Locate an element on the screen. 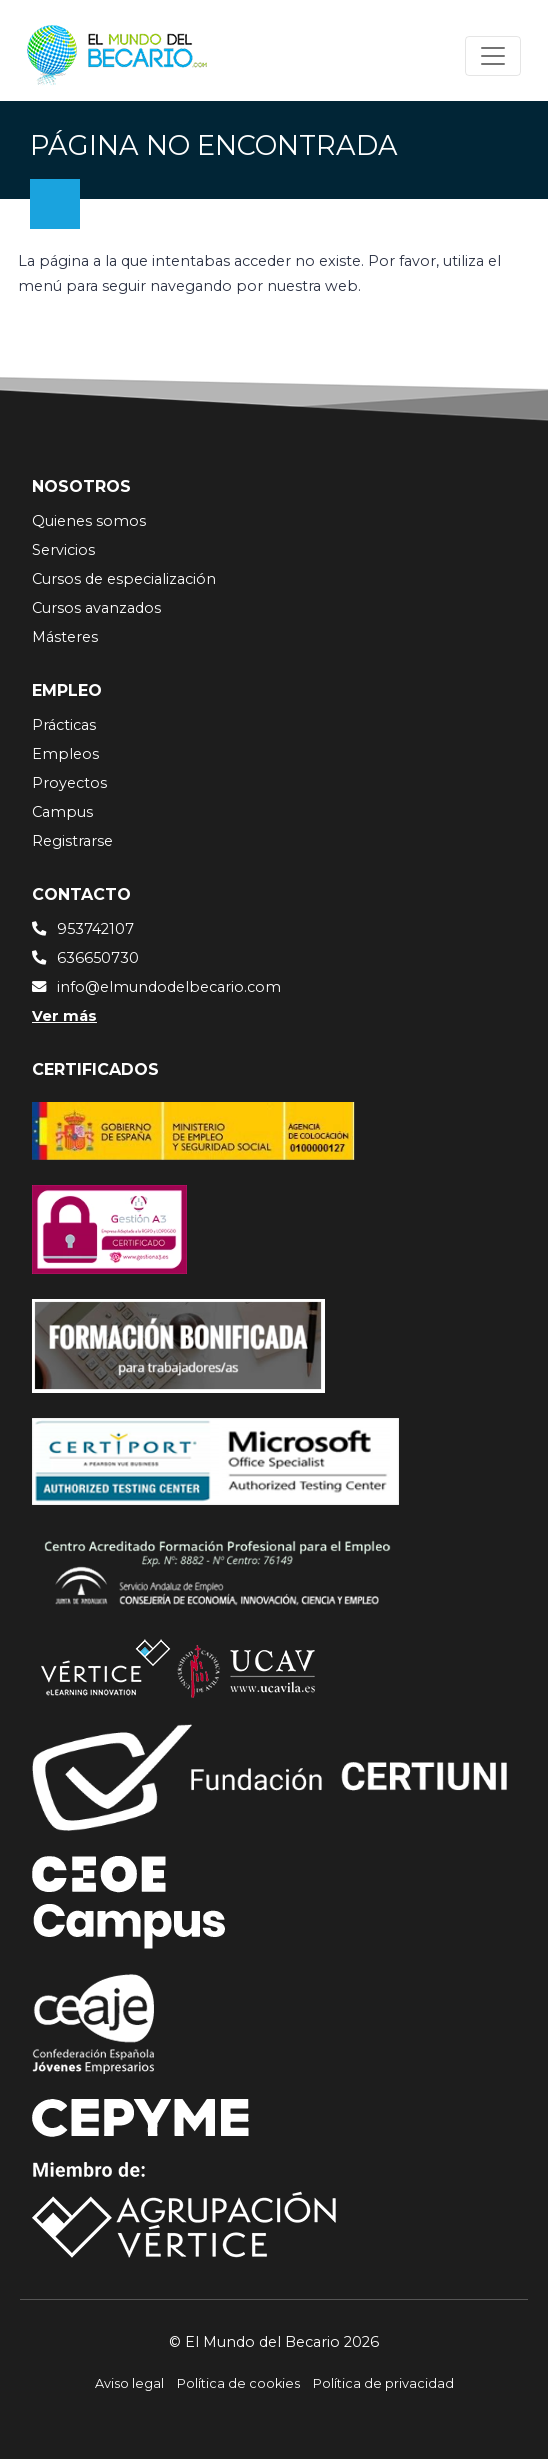  953742107 is located at coordinates (95, 929).